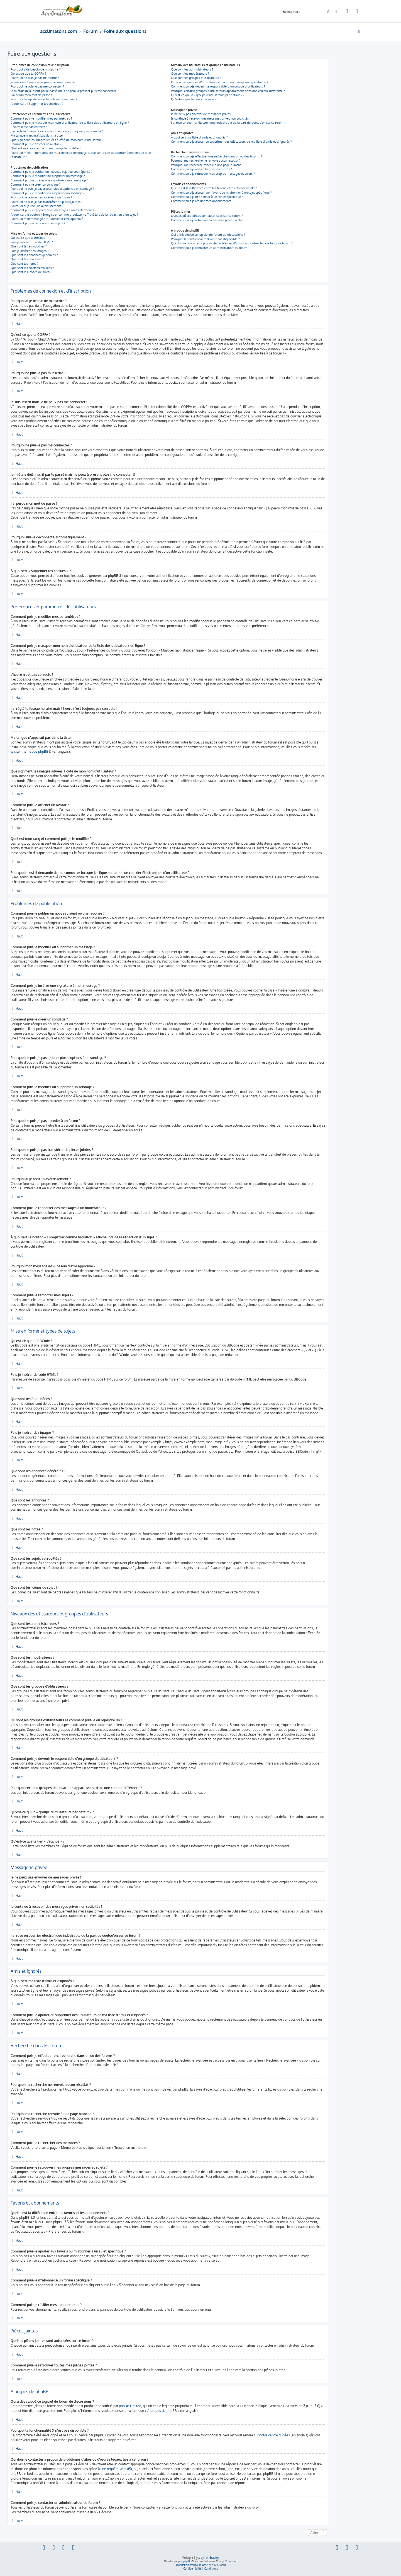  What do you see at coordinates (74, 215) in the screenshot?
I see `À quoi sert le bouton « Enregistrer comme brouillon » affiché lors de la rédaction d’un sujet ?` at bounding box center [74, 215].